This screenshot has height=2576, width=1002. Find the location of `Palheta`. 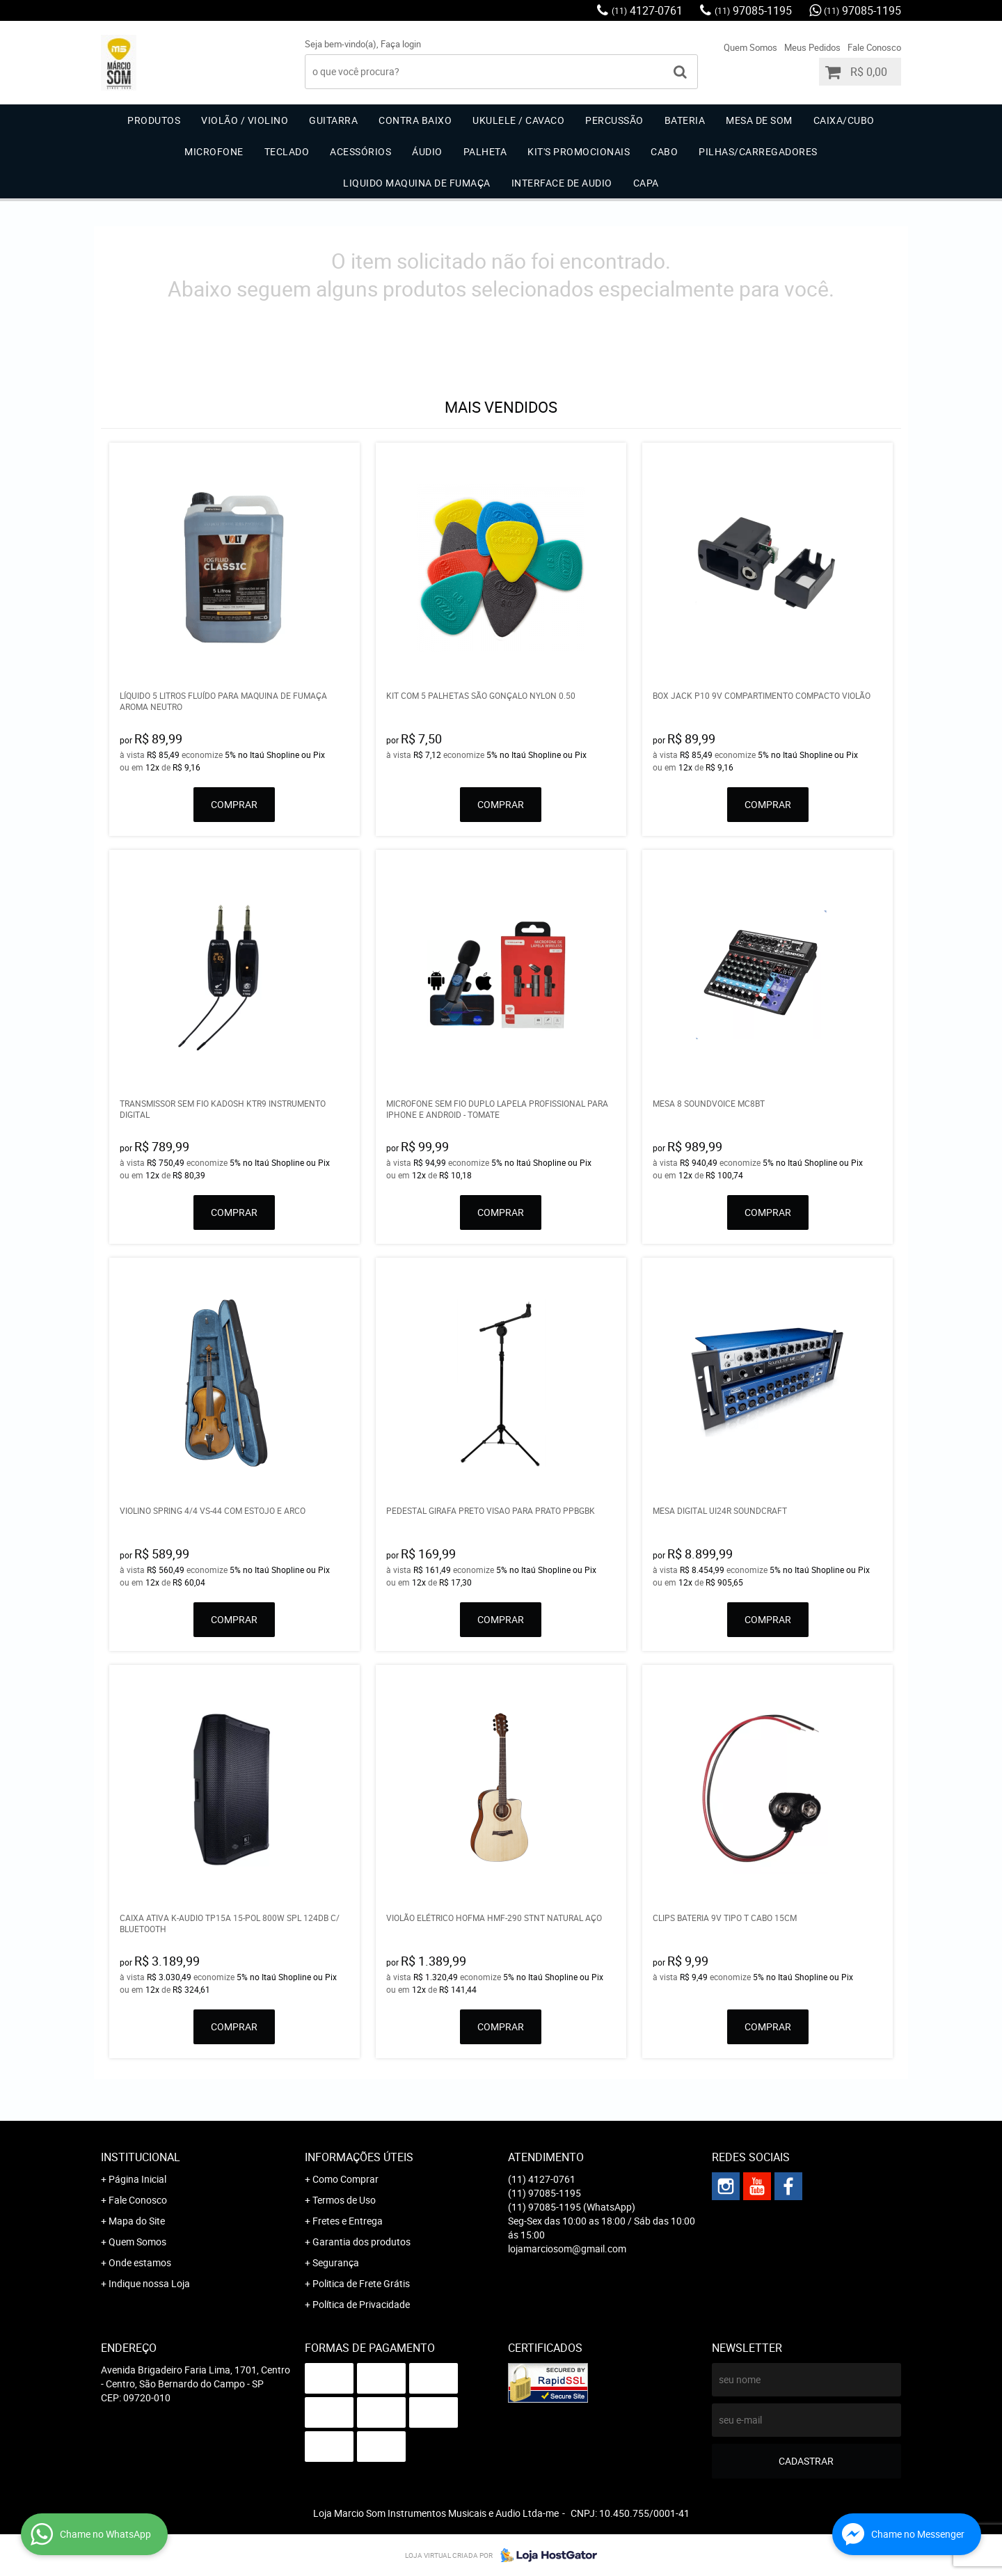

Palheta is located at coordinates (485, 151).